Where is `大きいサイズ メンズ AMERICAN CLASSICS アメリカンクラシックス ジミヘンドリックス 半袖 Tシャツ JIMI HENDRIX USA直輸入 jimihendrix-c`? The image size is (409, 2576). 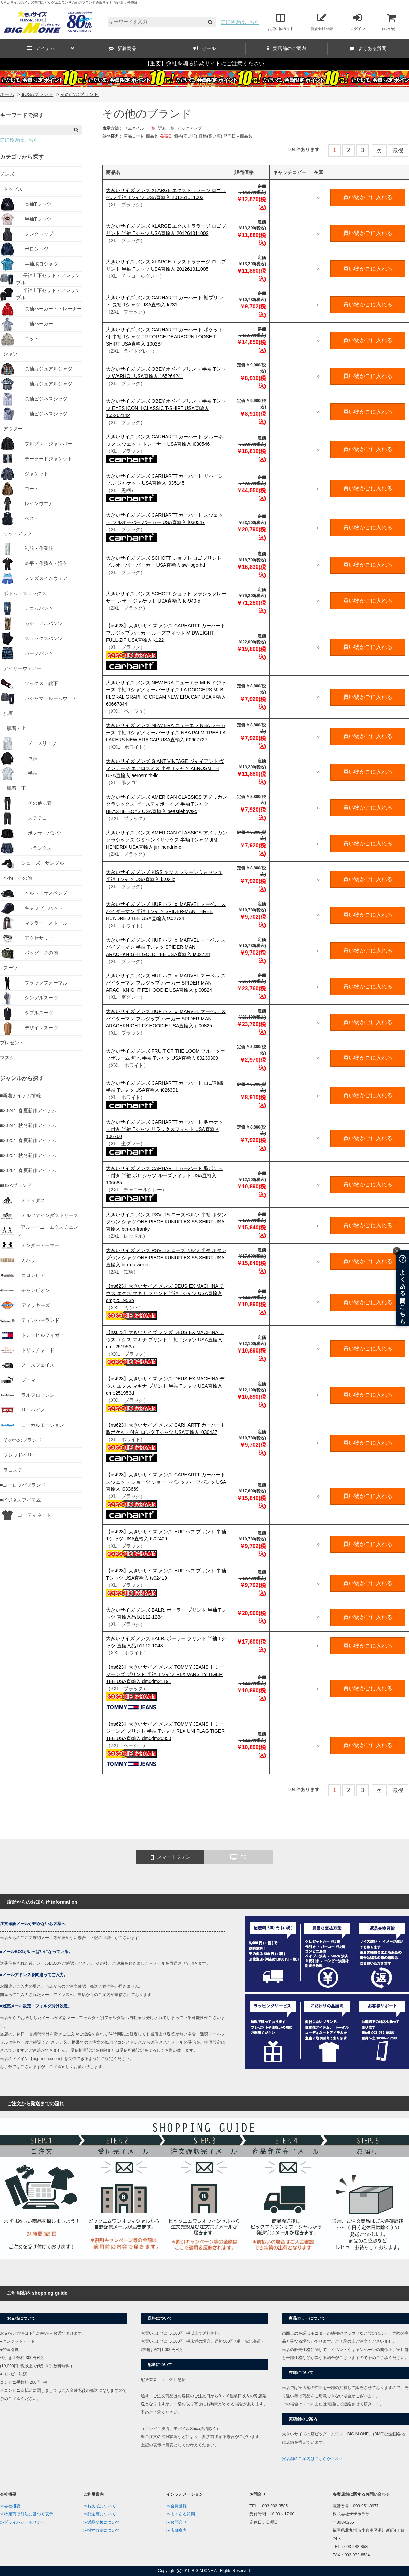
大きいサイズ メンズ AMERICAN CLASSICS アメリカンクラシックス ジミヘンドリックス 半袖 Tシャツ JIMI HENDRIX USA直輸入 jimihendrix-c is located at coordinates (166, 840).